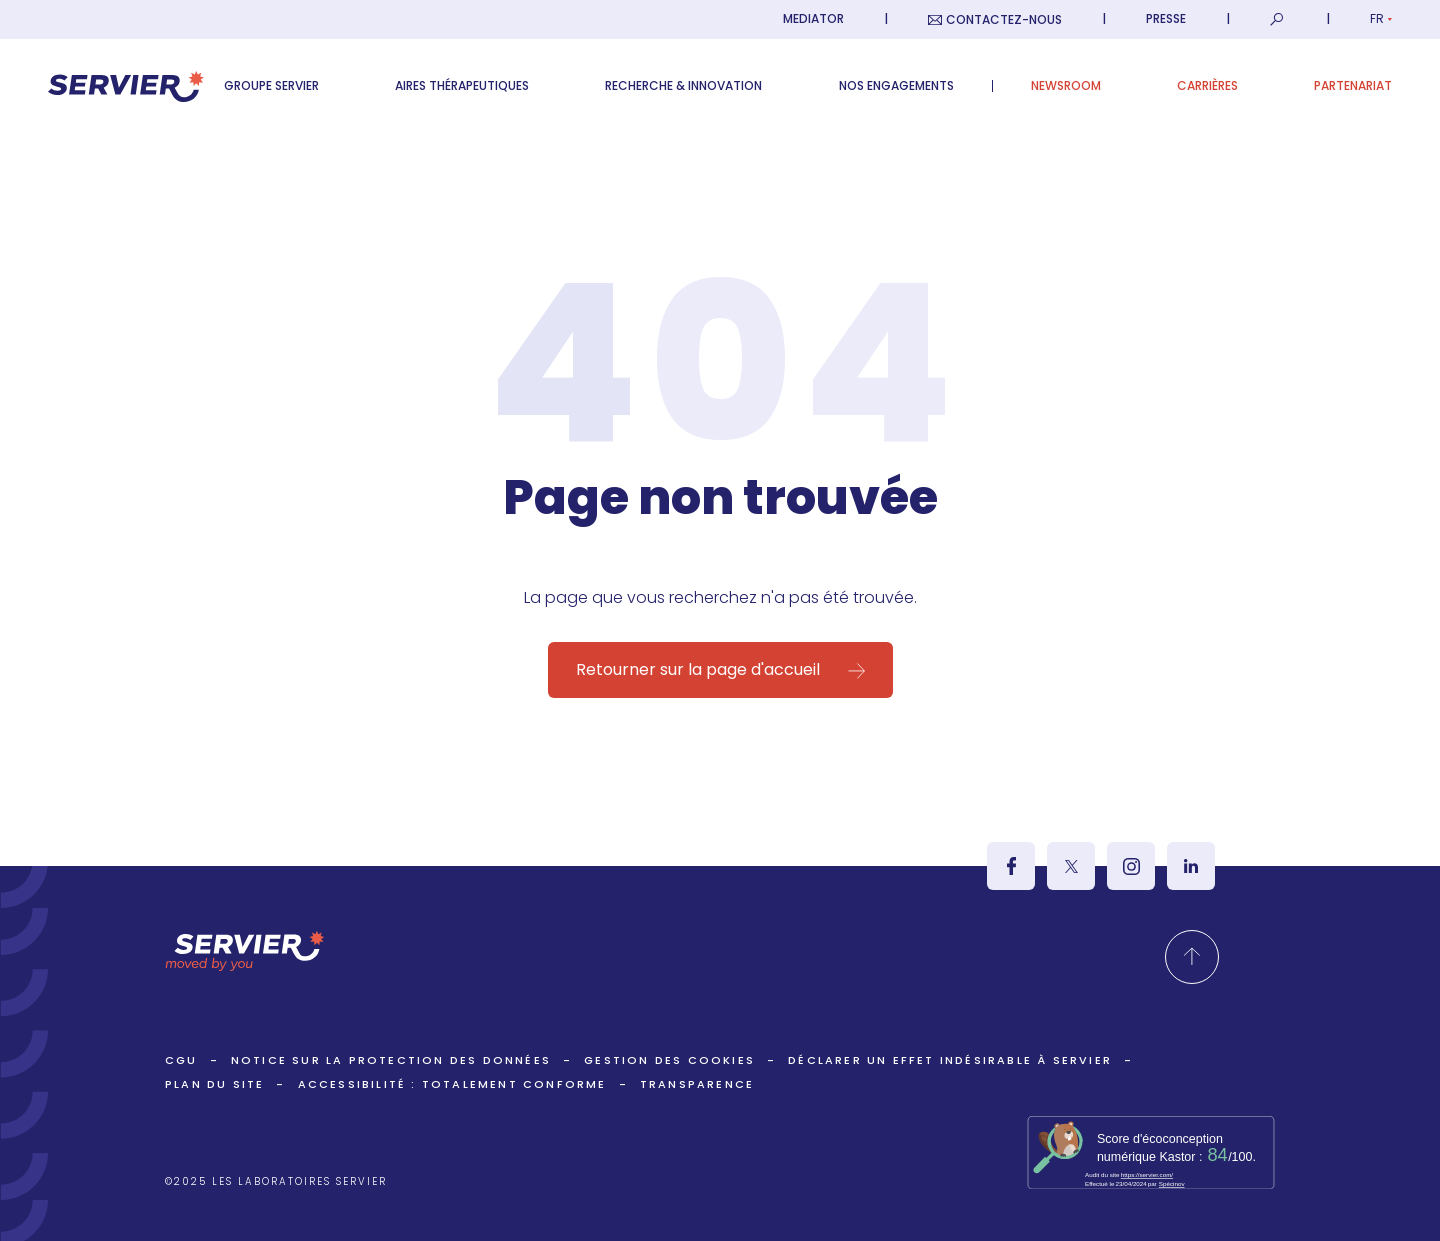 The width and height of the screenshot is (1440, 1241). I want to click on Déclarer un effet indésirable à Servier, so click(950, 1060).